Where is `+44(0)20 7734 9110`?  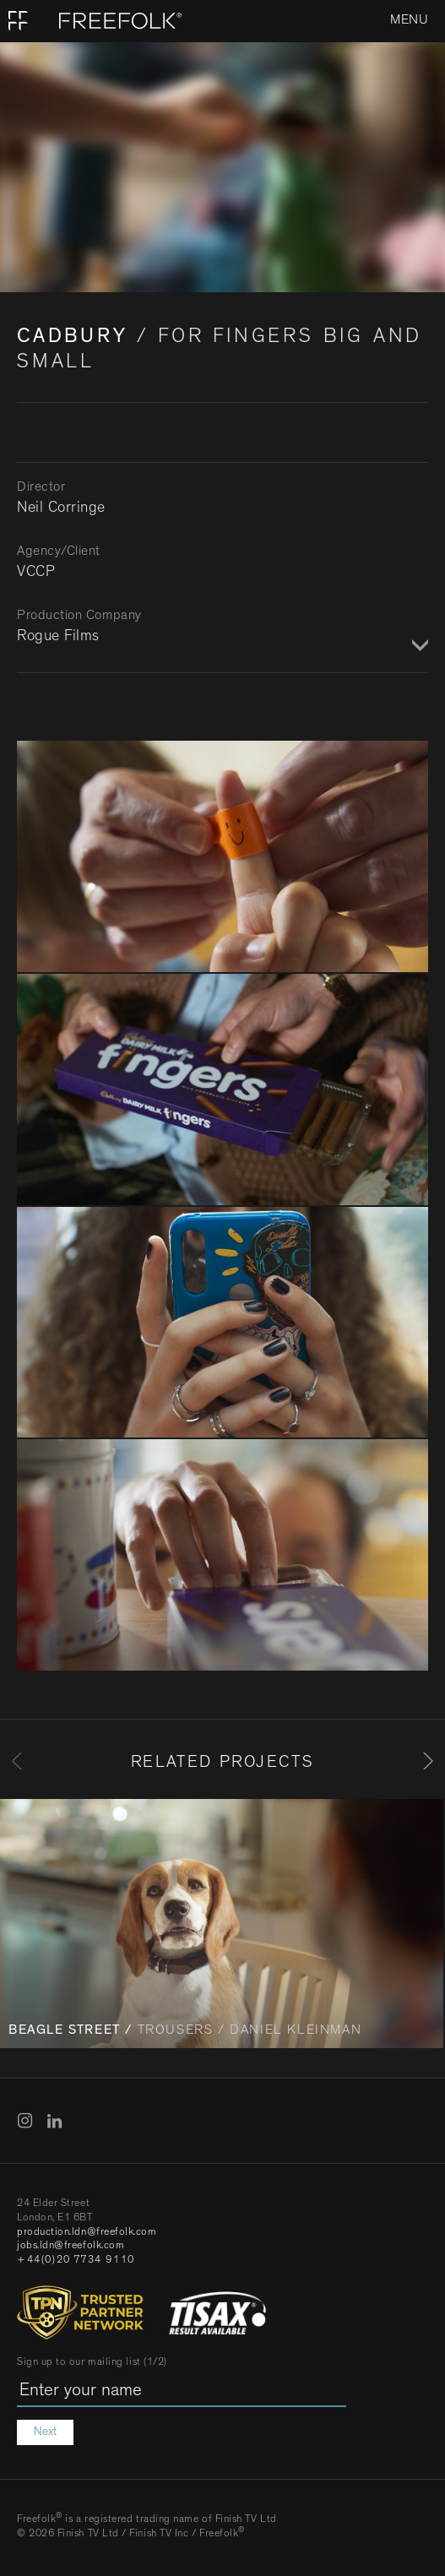
+44(0)20 7734 9110 is located at coordinates (76, 2261).